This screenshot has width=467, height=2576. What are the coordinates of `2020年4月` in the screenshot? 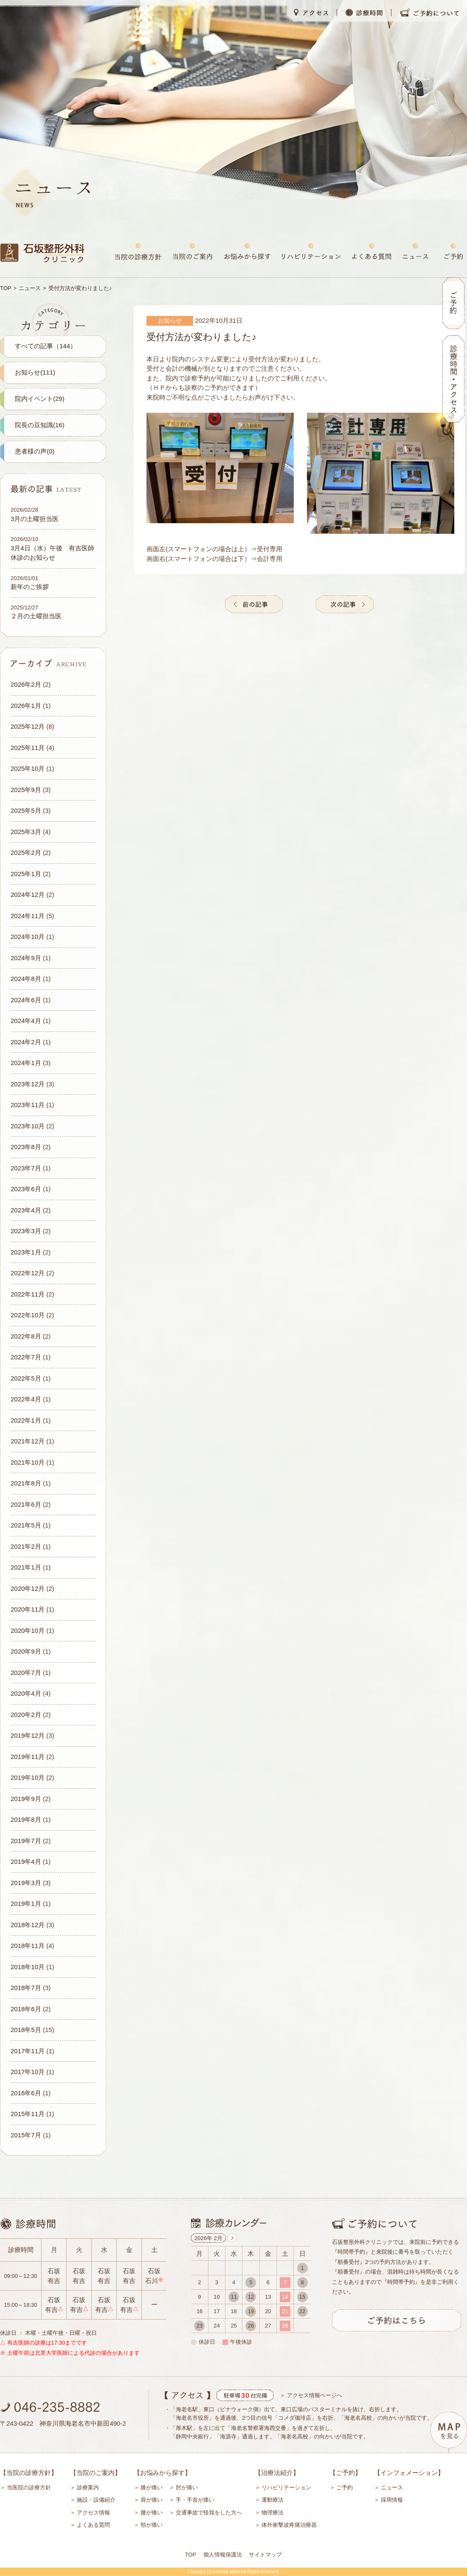 It's located at (26, 1693).